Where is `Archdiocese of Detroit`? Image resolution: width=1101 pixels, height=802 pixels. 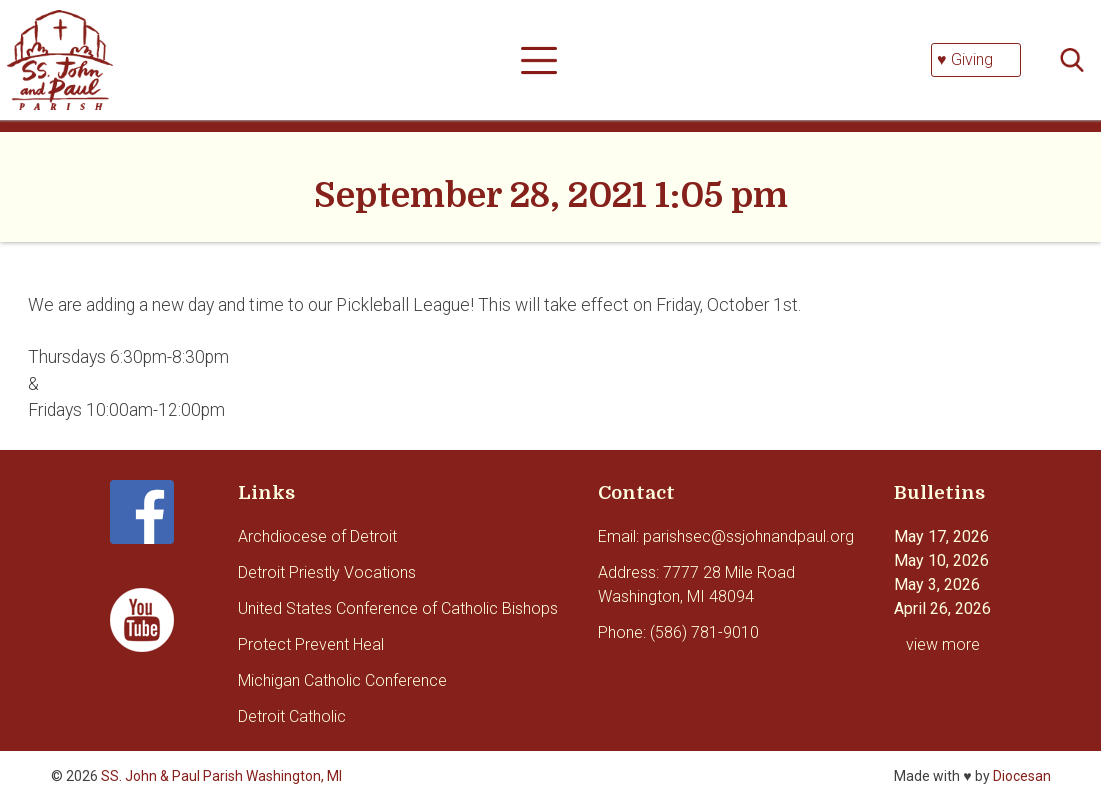
Archdiocese of Detroit is located at coordinates (317, 536).